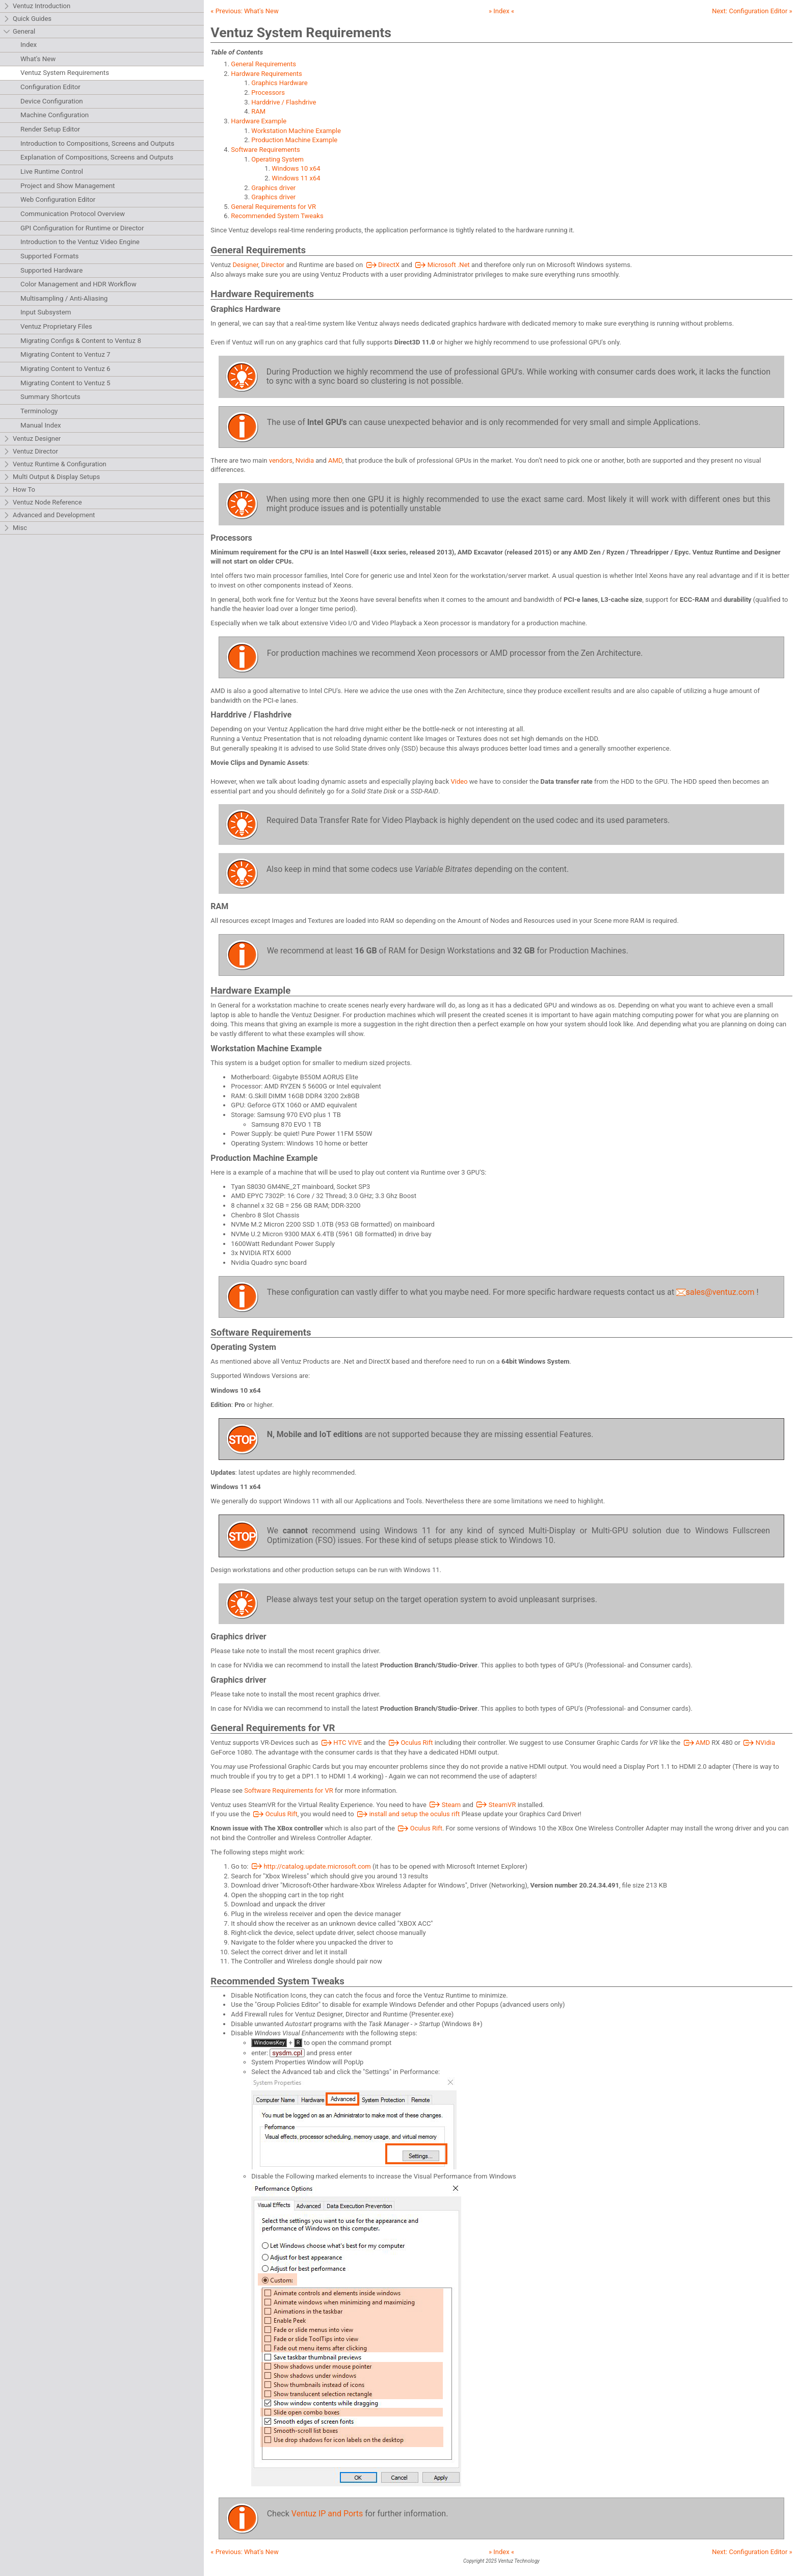  I want to click on Web Configuration Editor, so click(57, 199).